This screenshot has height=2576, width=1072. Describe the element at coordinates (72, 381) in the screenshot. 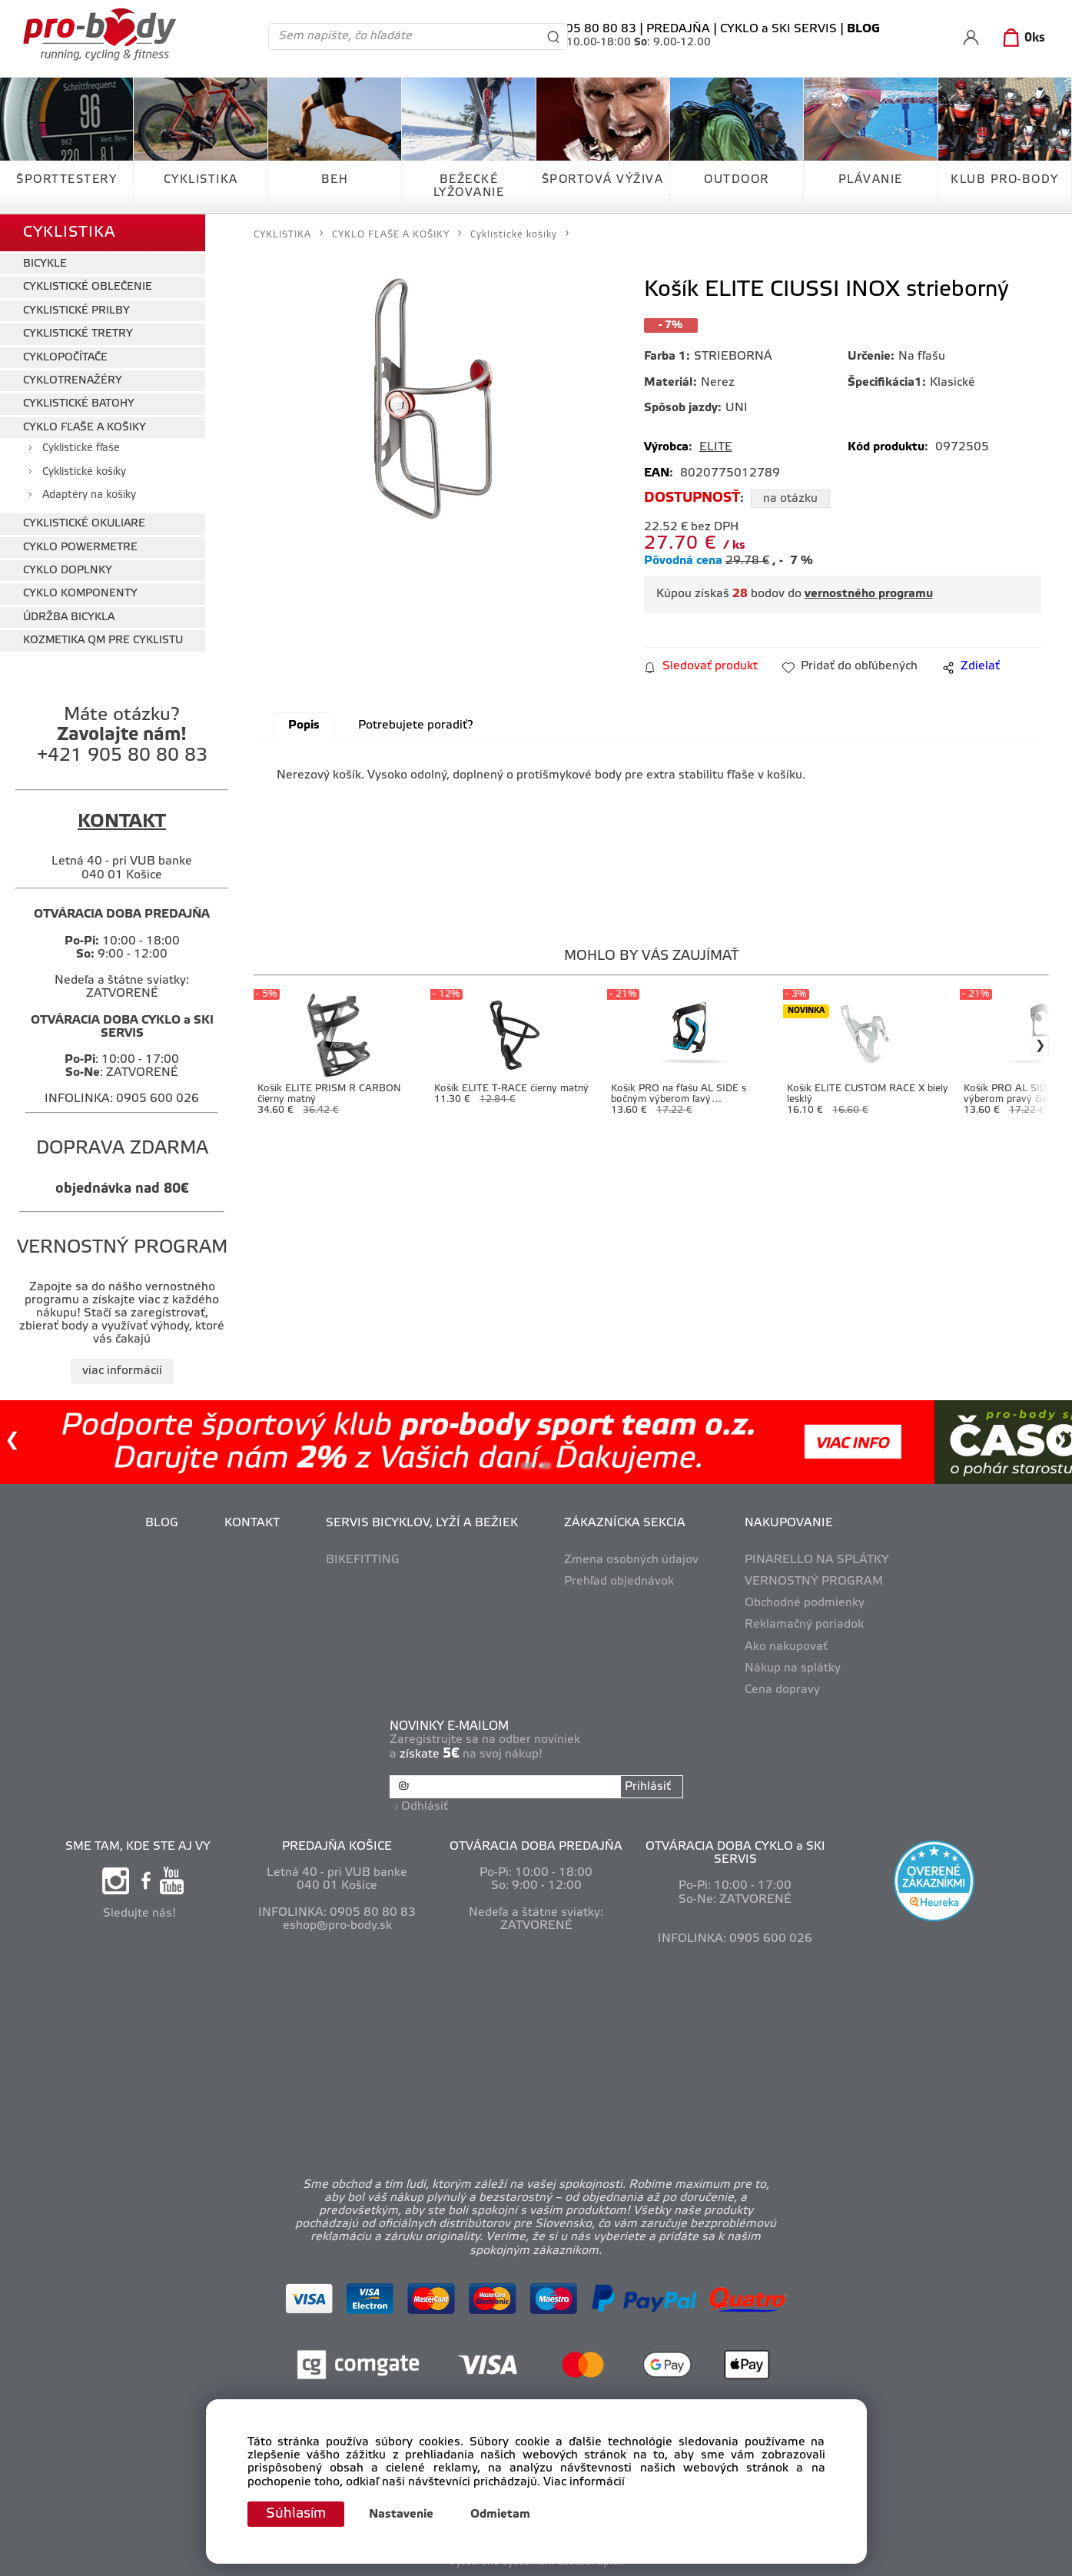

I see `CYKLOTRENAŽÉRY` at that location.